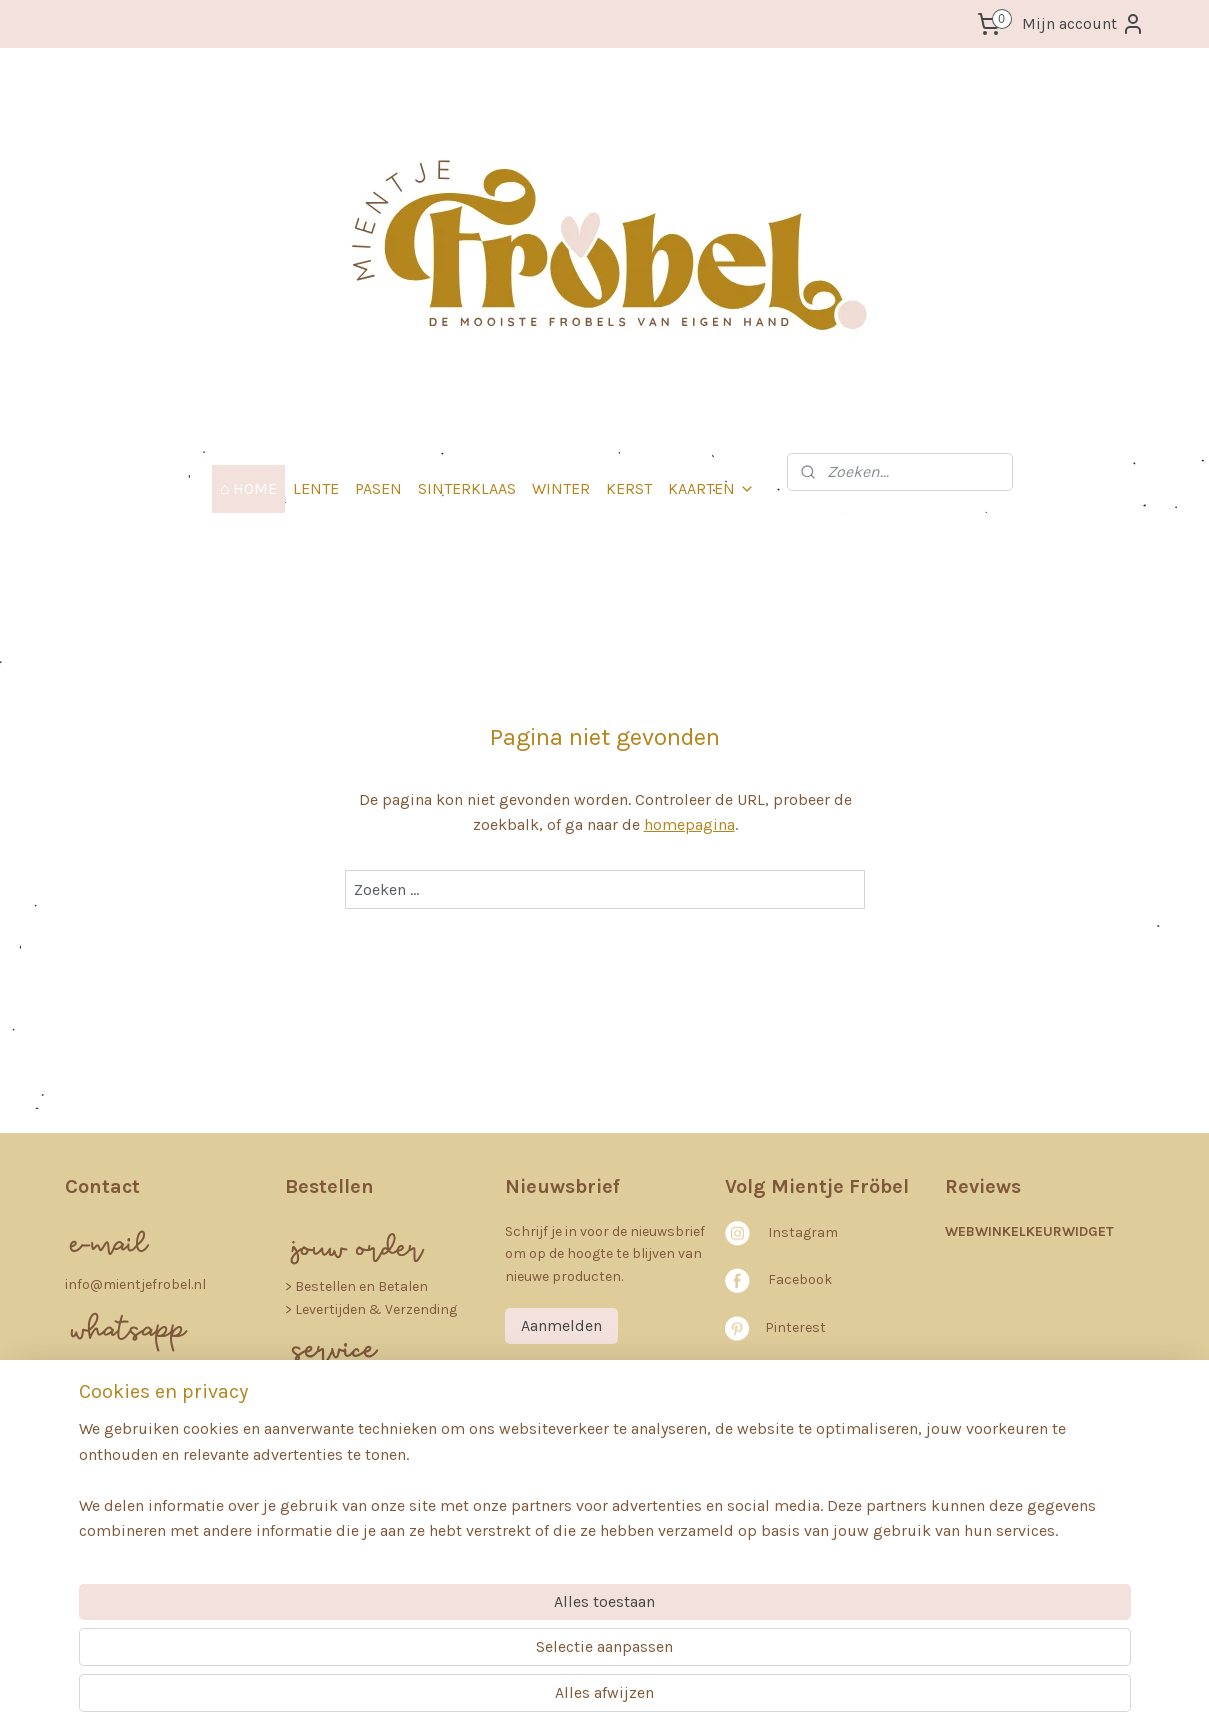 The image size is (1209, 1736). What do you see at coordinates (542, 1699) in the screenshot?
I see `sitemap` at bounding box center [542, 1699].